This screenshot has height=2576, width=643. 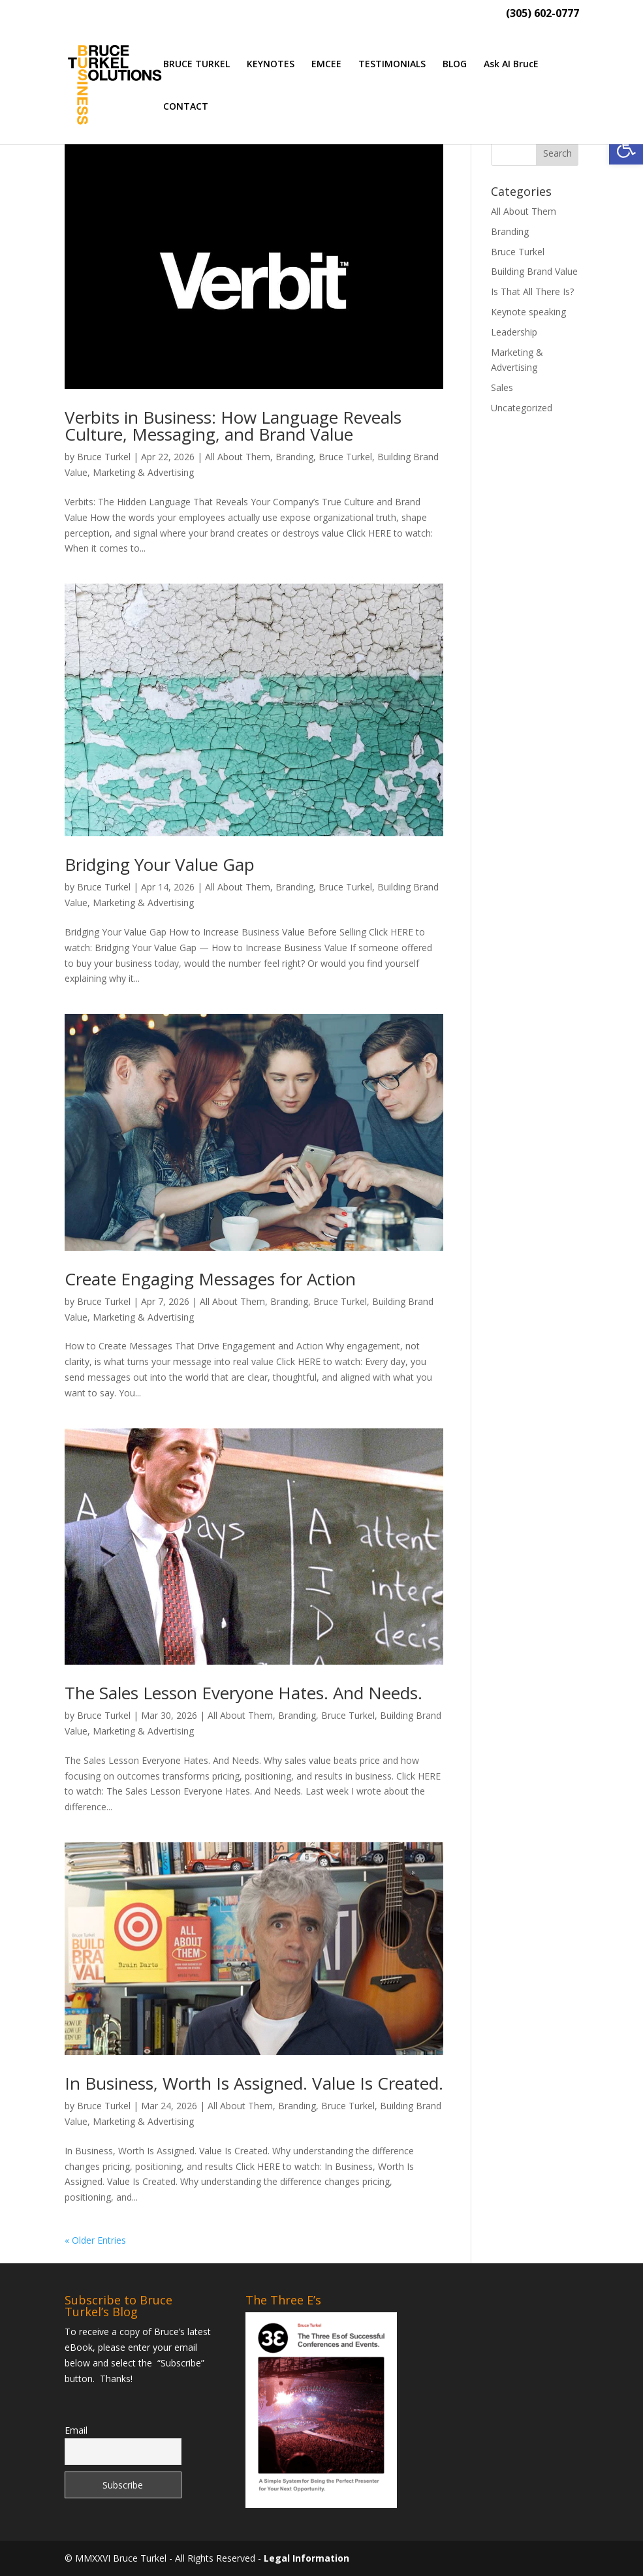 What do you see at coordinates (294, 456) in the screenshot?
I see `Branding [link]` at bounding box center [294, 456].